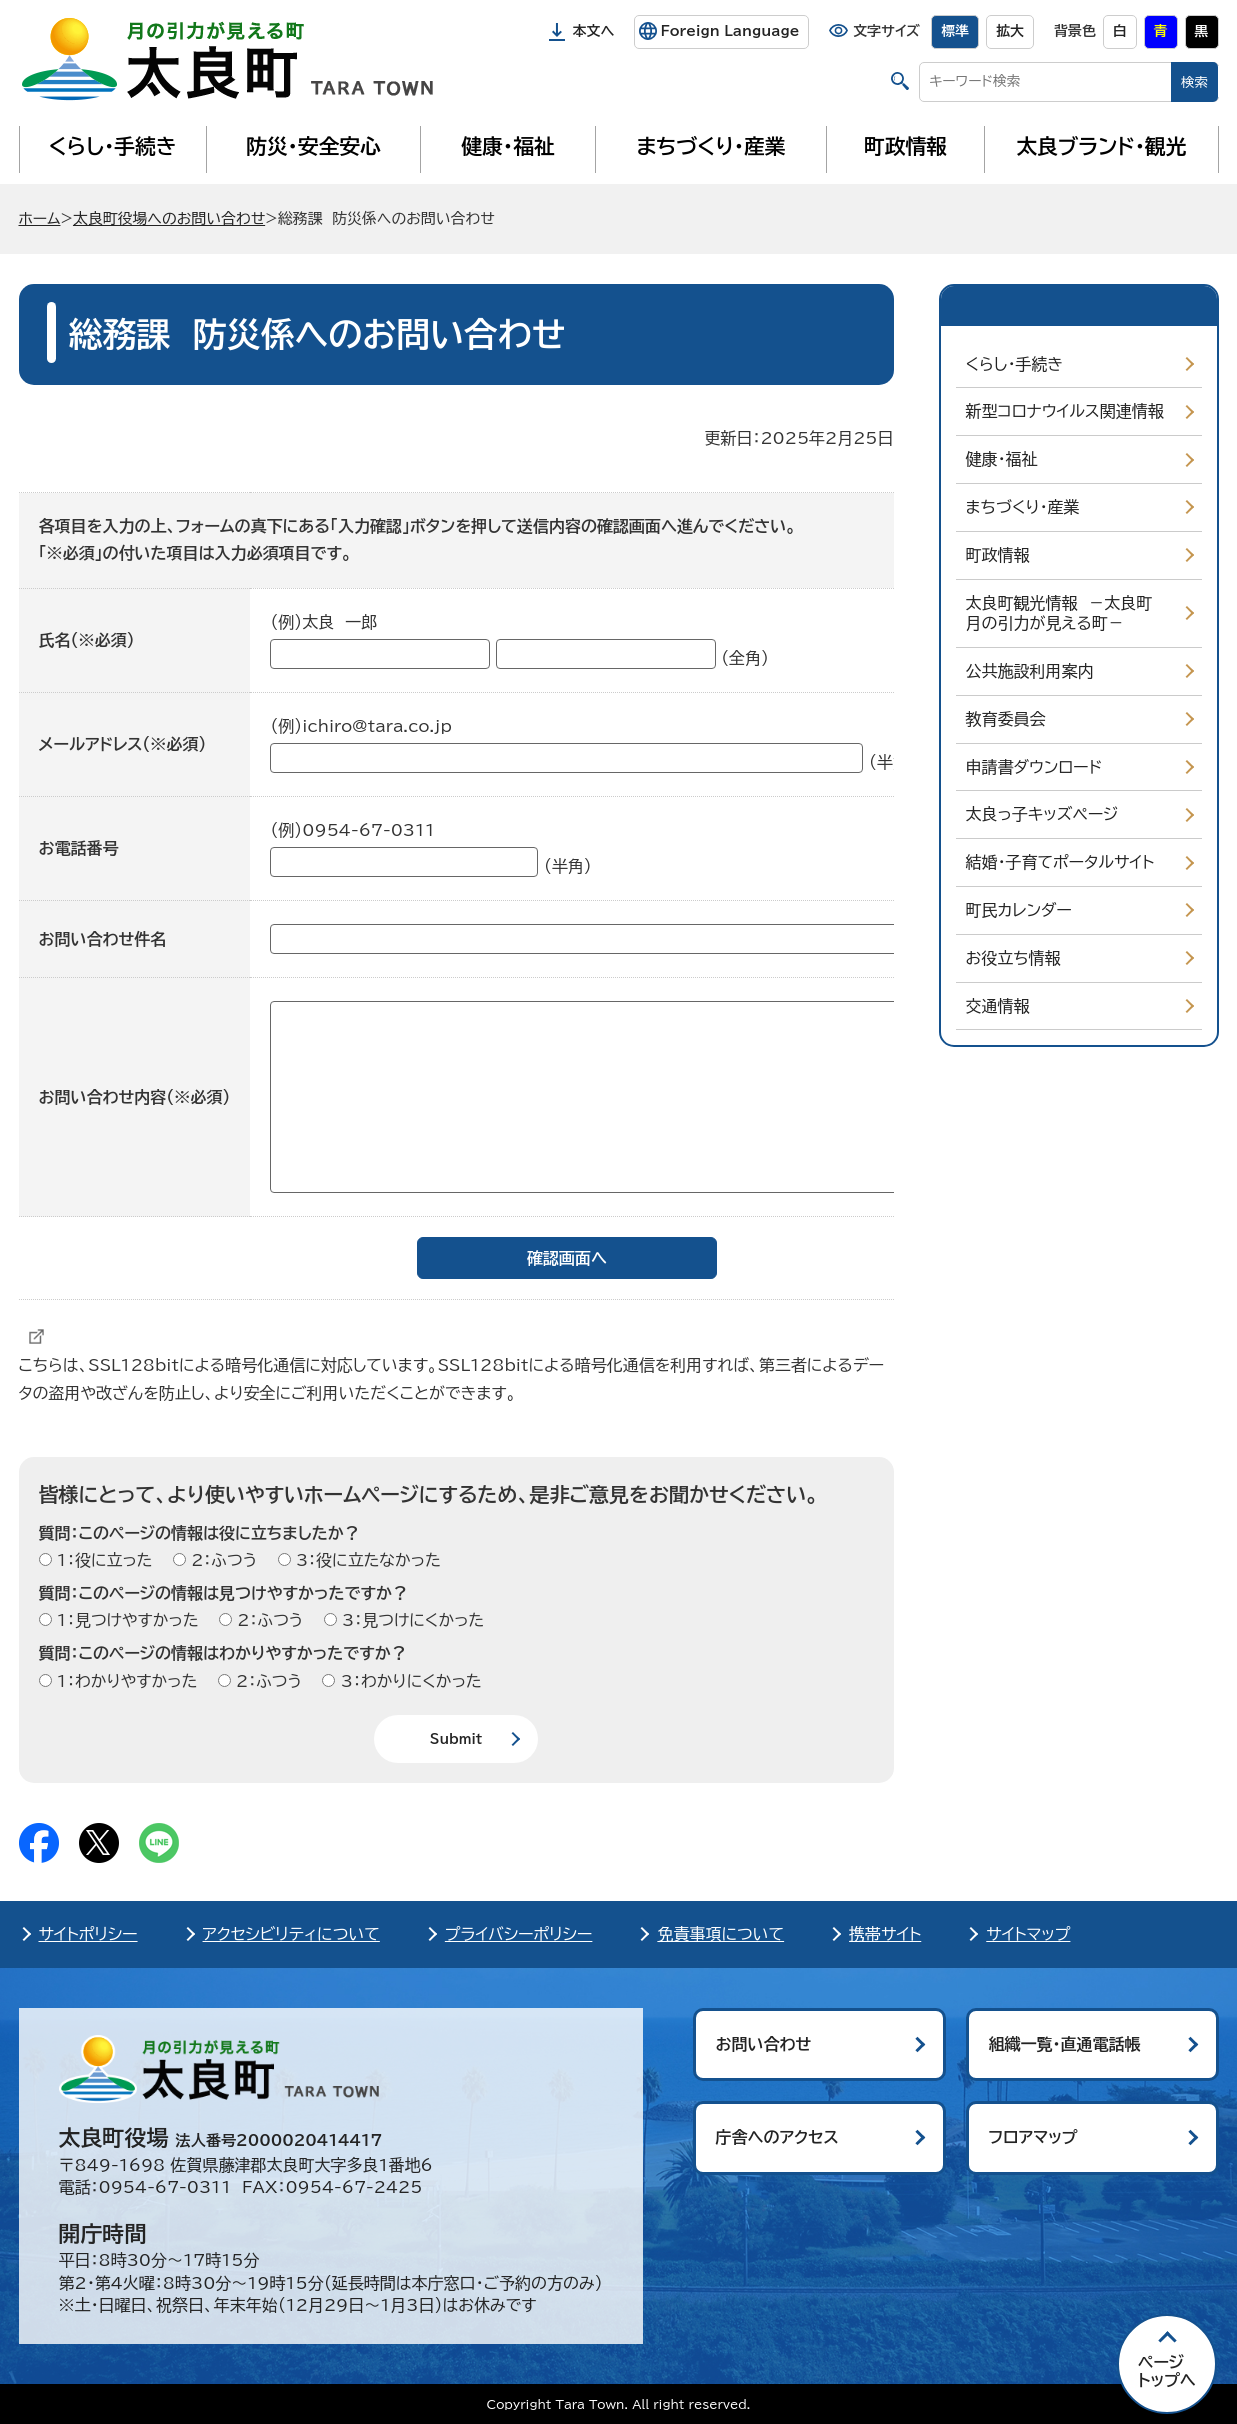  Describe the element at coordinates (102, 1560) in the screenshot. I see `1：役に立った` at that location.